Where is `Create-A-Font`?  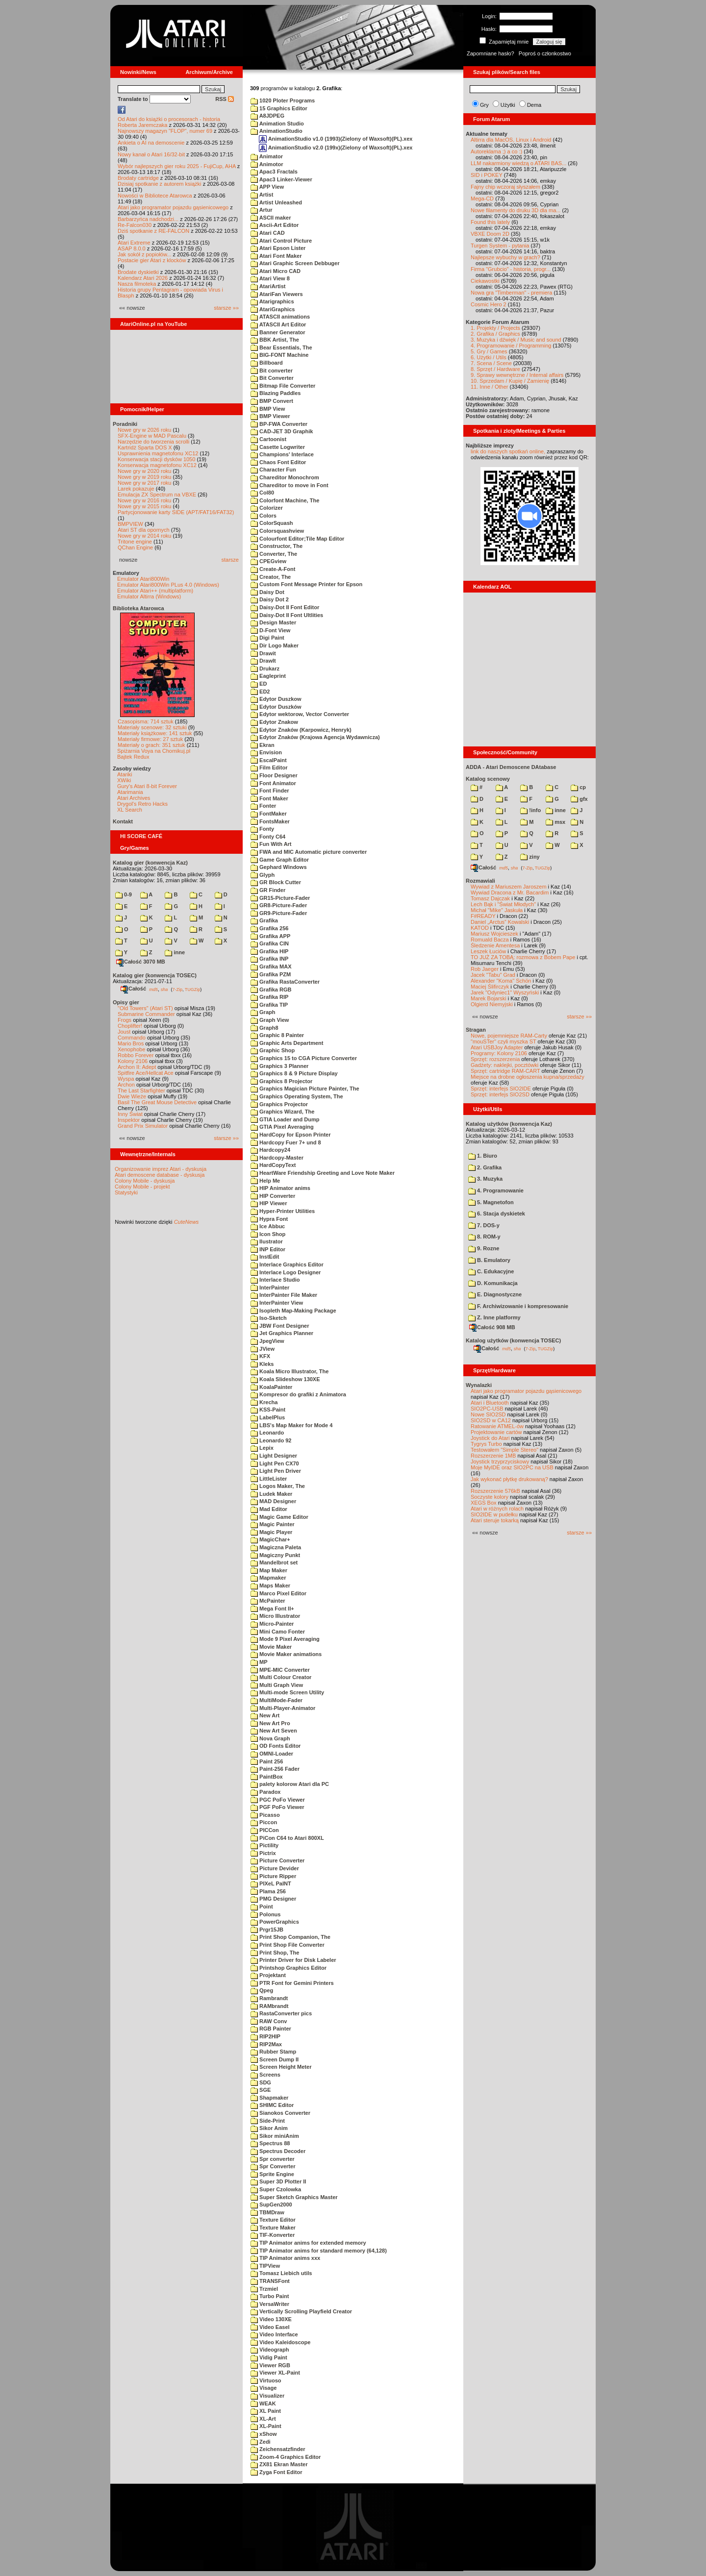
Create-A-Font is located at coordinates (273, 569).